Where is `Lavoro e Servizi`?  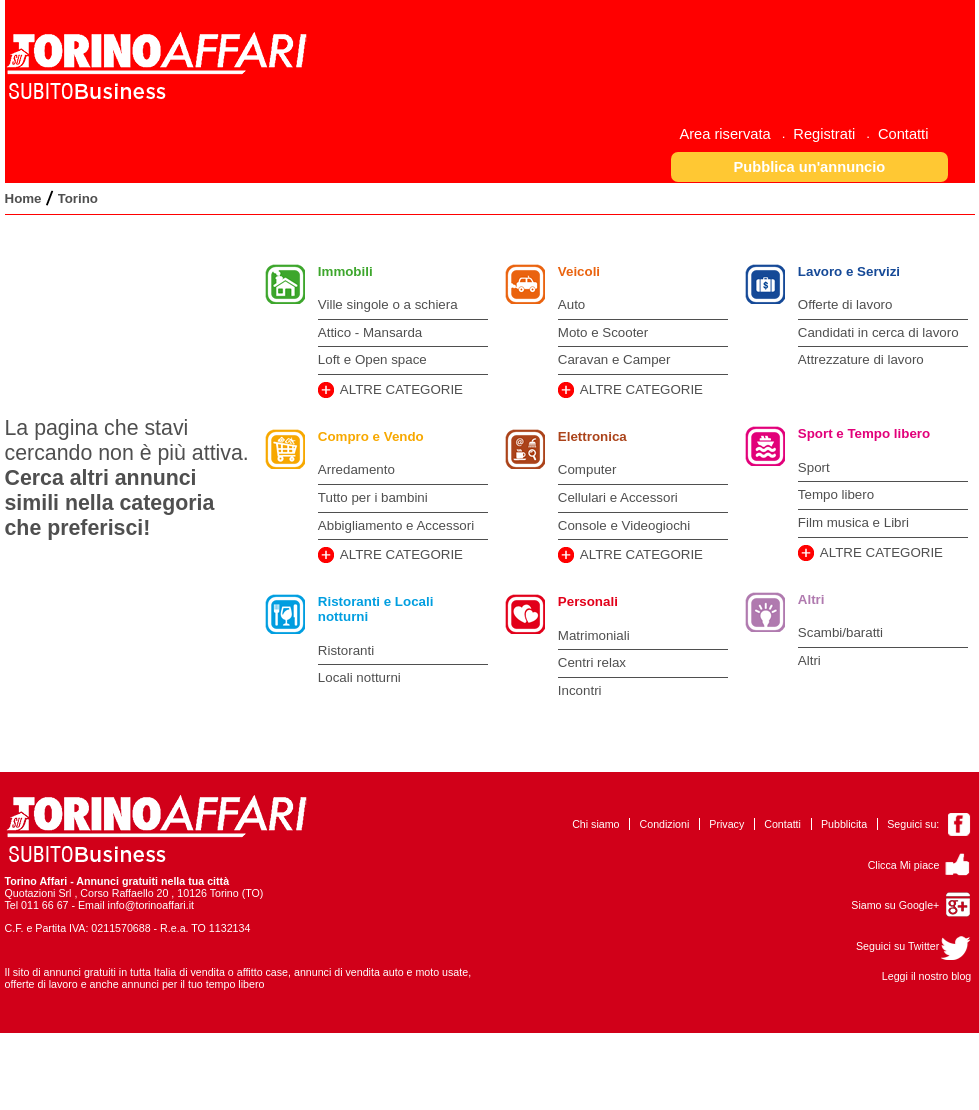 Lavoro e Servizi is located at coordinates (849, 271).